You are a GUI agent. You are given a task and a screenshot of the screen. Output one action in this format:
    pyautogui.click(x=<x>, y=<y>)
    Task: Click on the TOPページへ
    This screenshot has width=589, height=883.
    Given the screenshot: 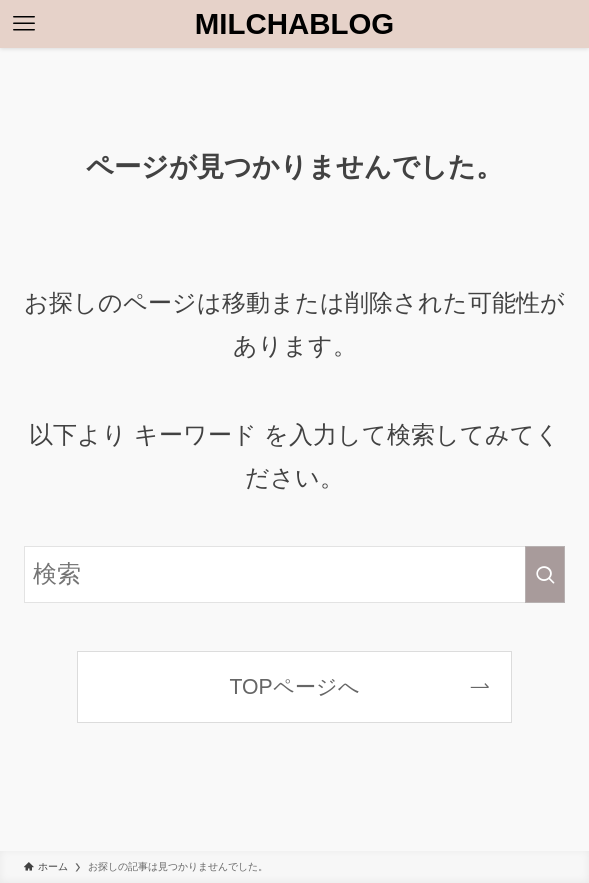 What is the action you would take?
    pyautogui.click(x=294, y=686)
    